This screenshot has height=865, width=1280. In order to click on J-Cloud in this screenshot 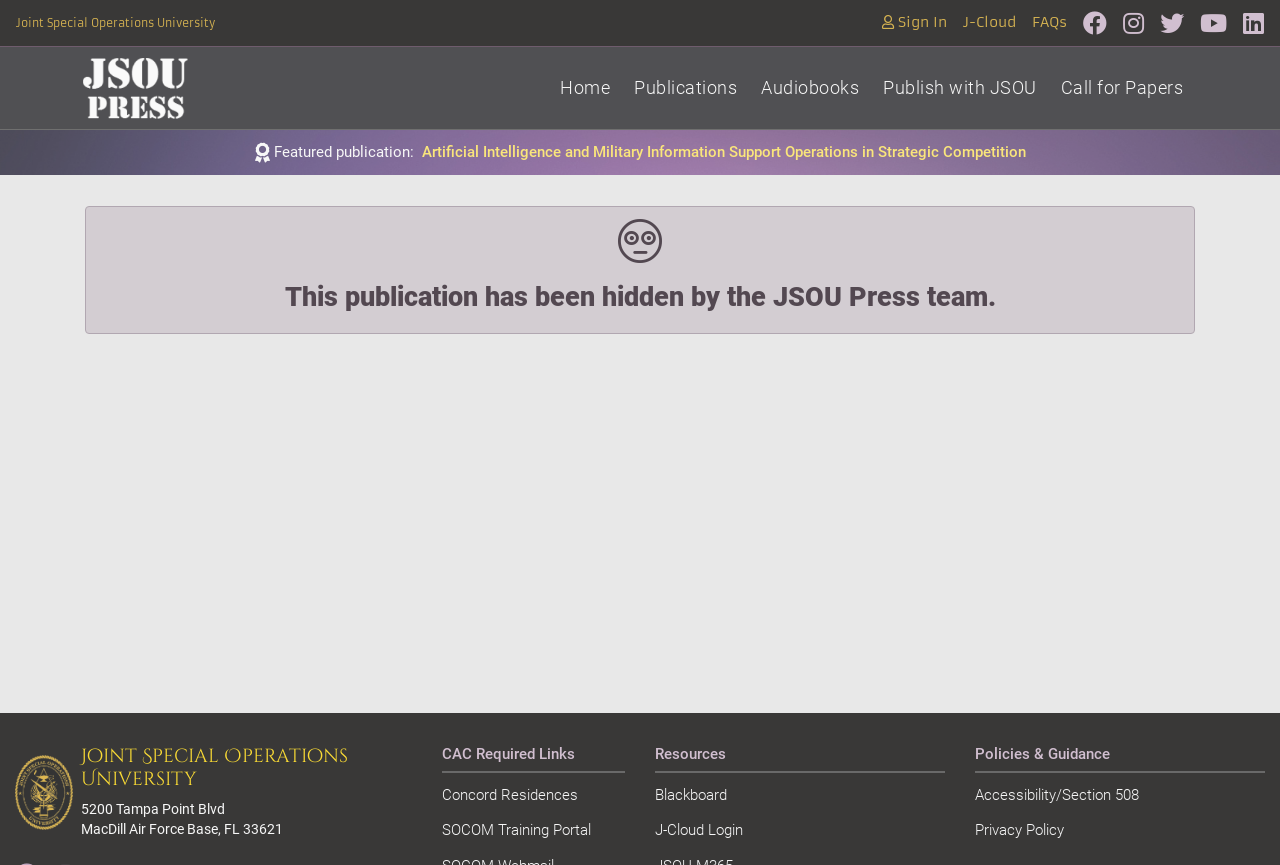, I will do `click(989, 22)`.